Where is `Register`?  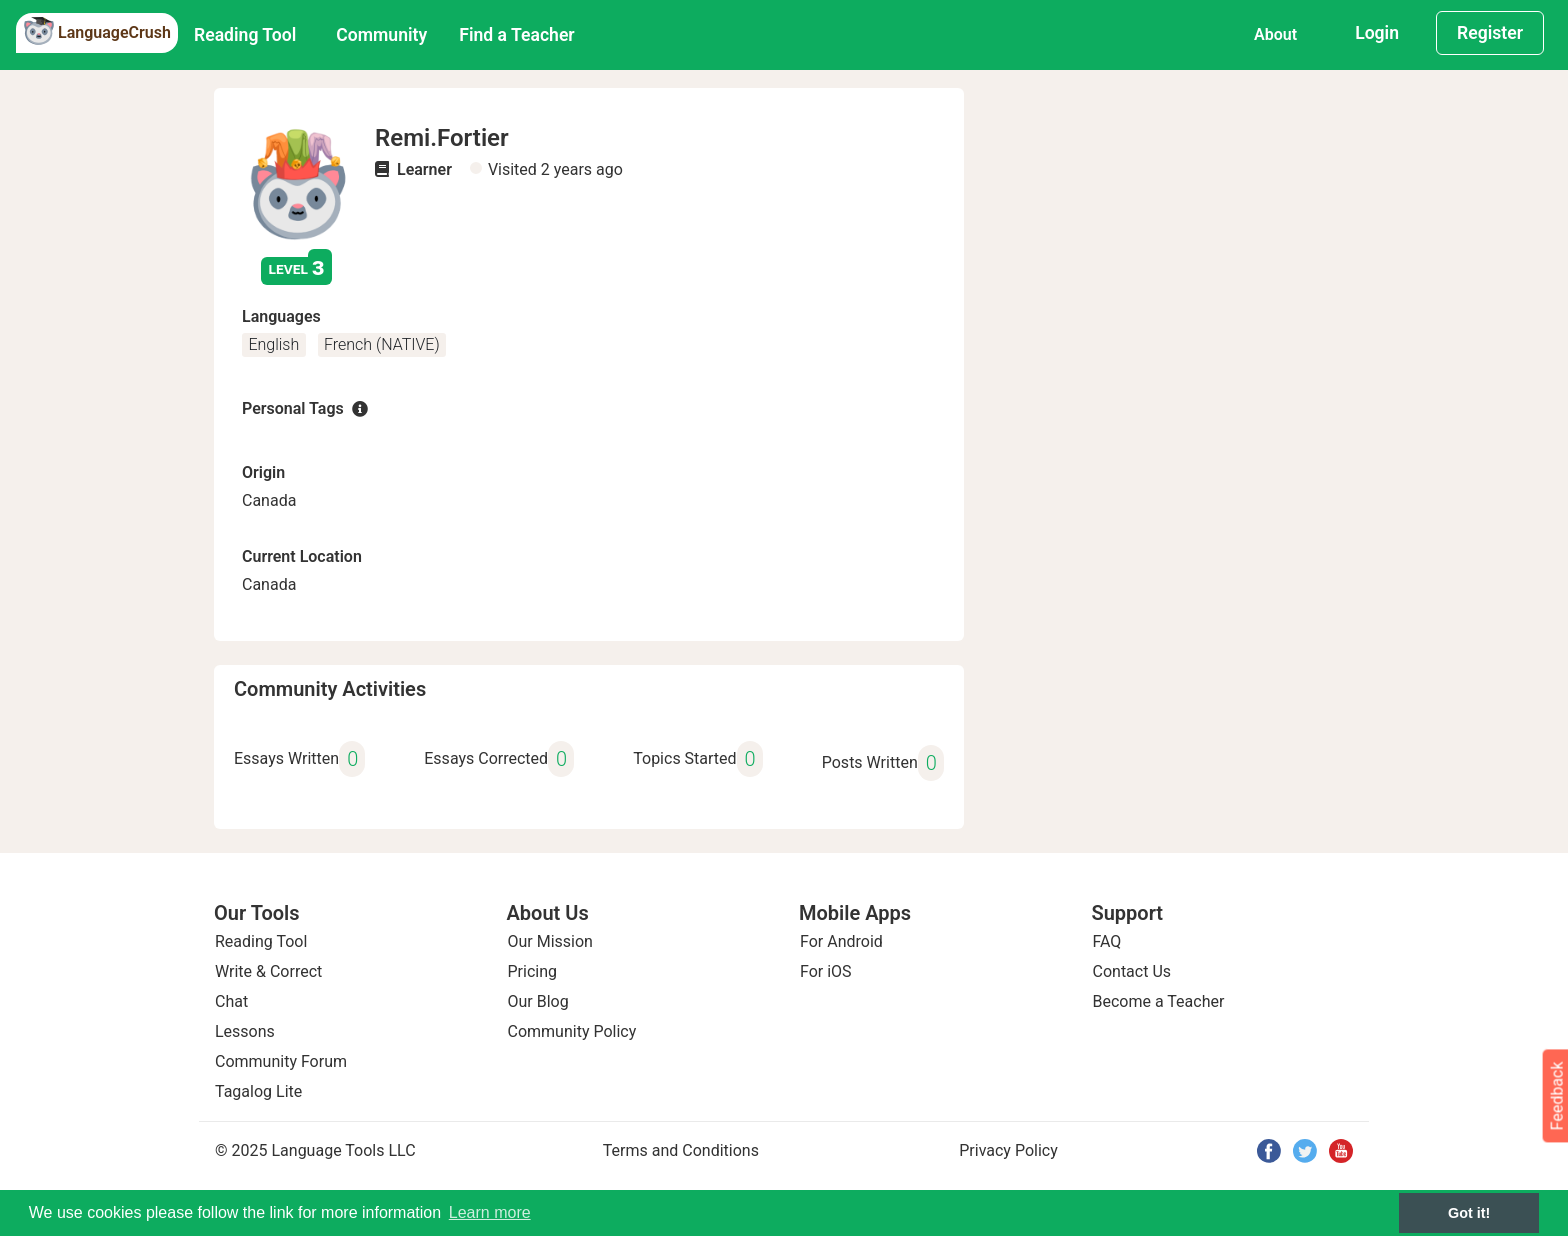 Register is located at coordinates (1490, 33).